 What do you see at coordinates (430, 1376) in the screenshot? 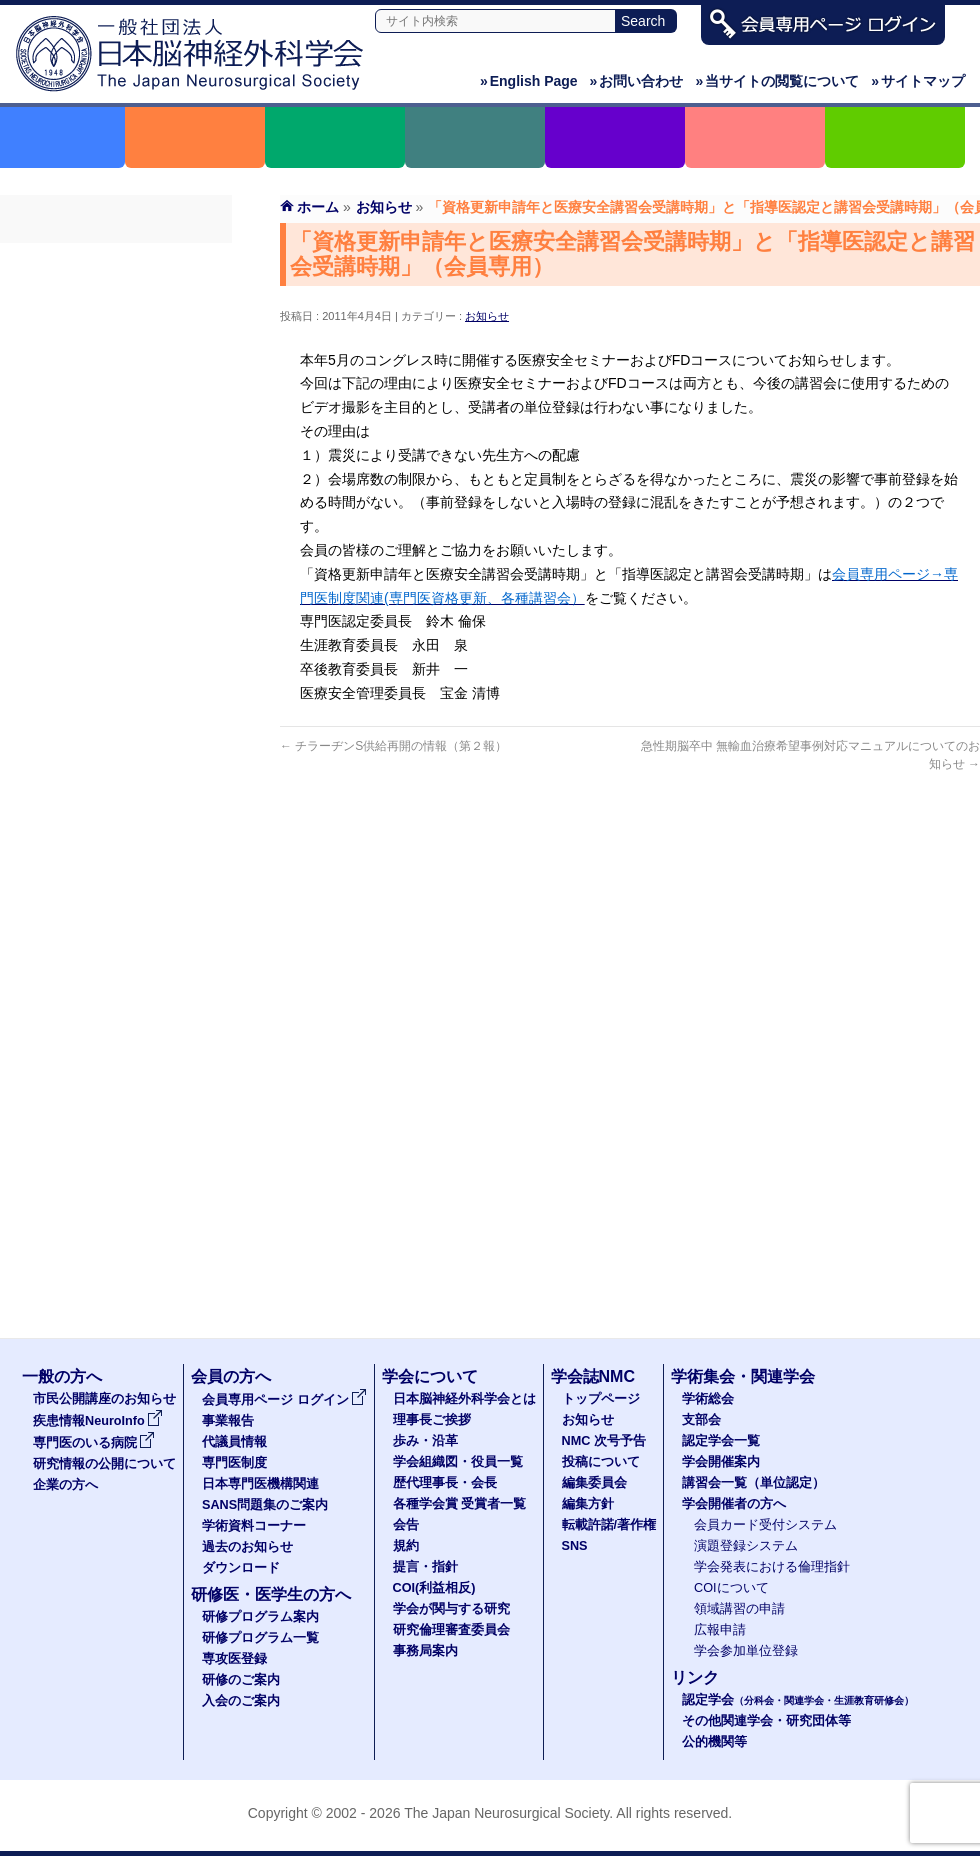
I see `学会について` at bounding box center [430, 1376].